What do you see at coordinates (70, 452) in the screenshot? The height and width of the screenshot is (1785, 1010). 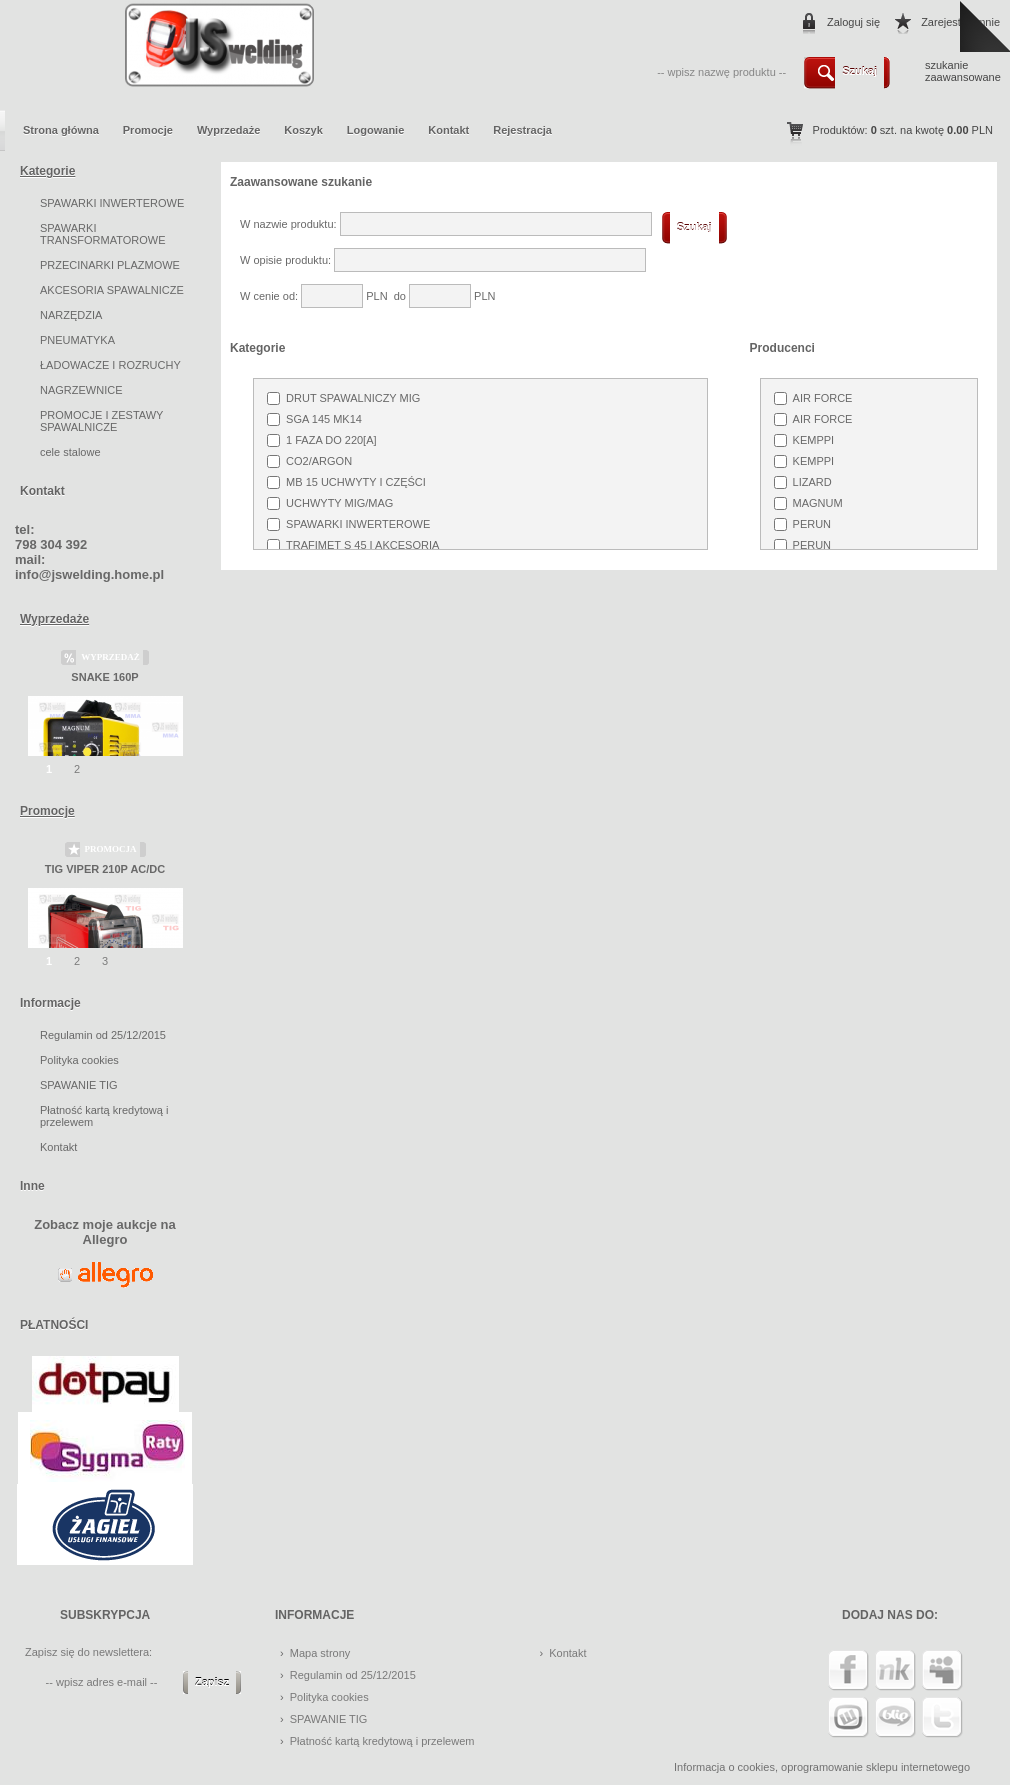 I see `cele stalowe` at bounding box center [70, 452].